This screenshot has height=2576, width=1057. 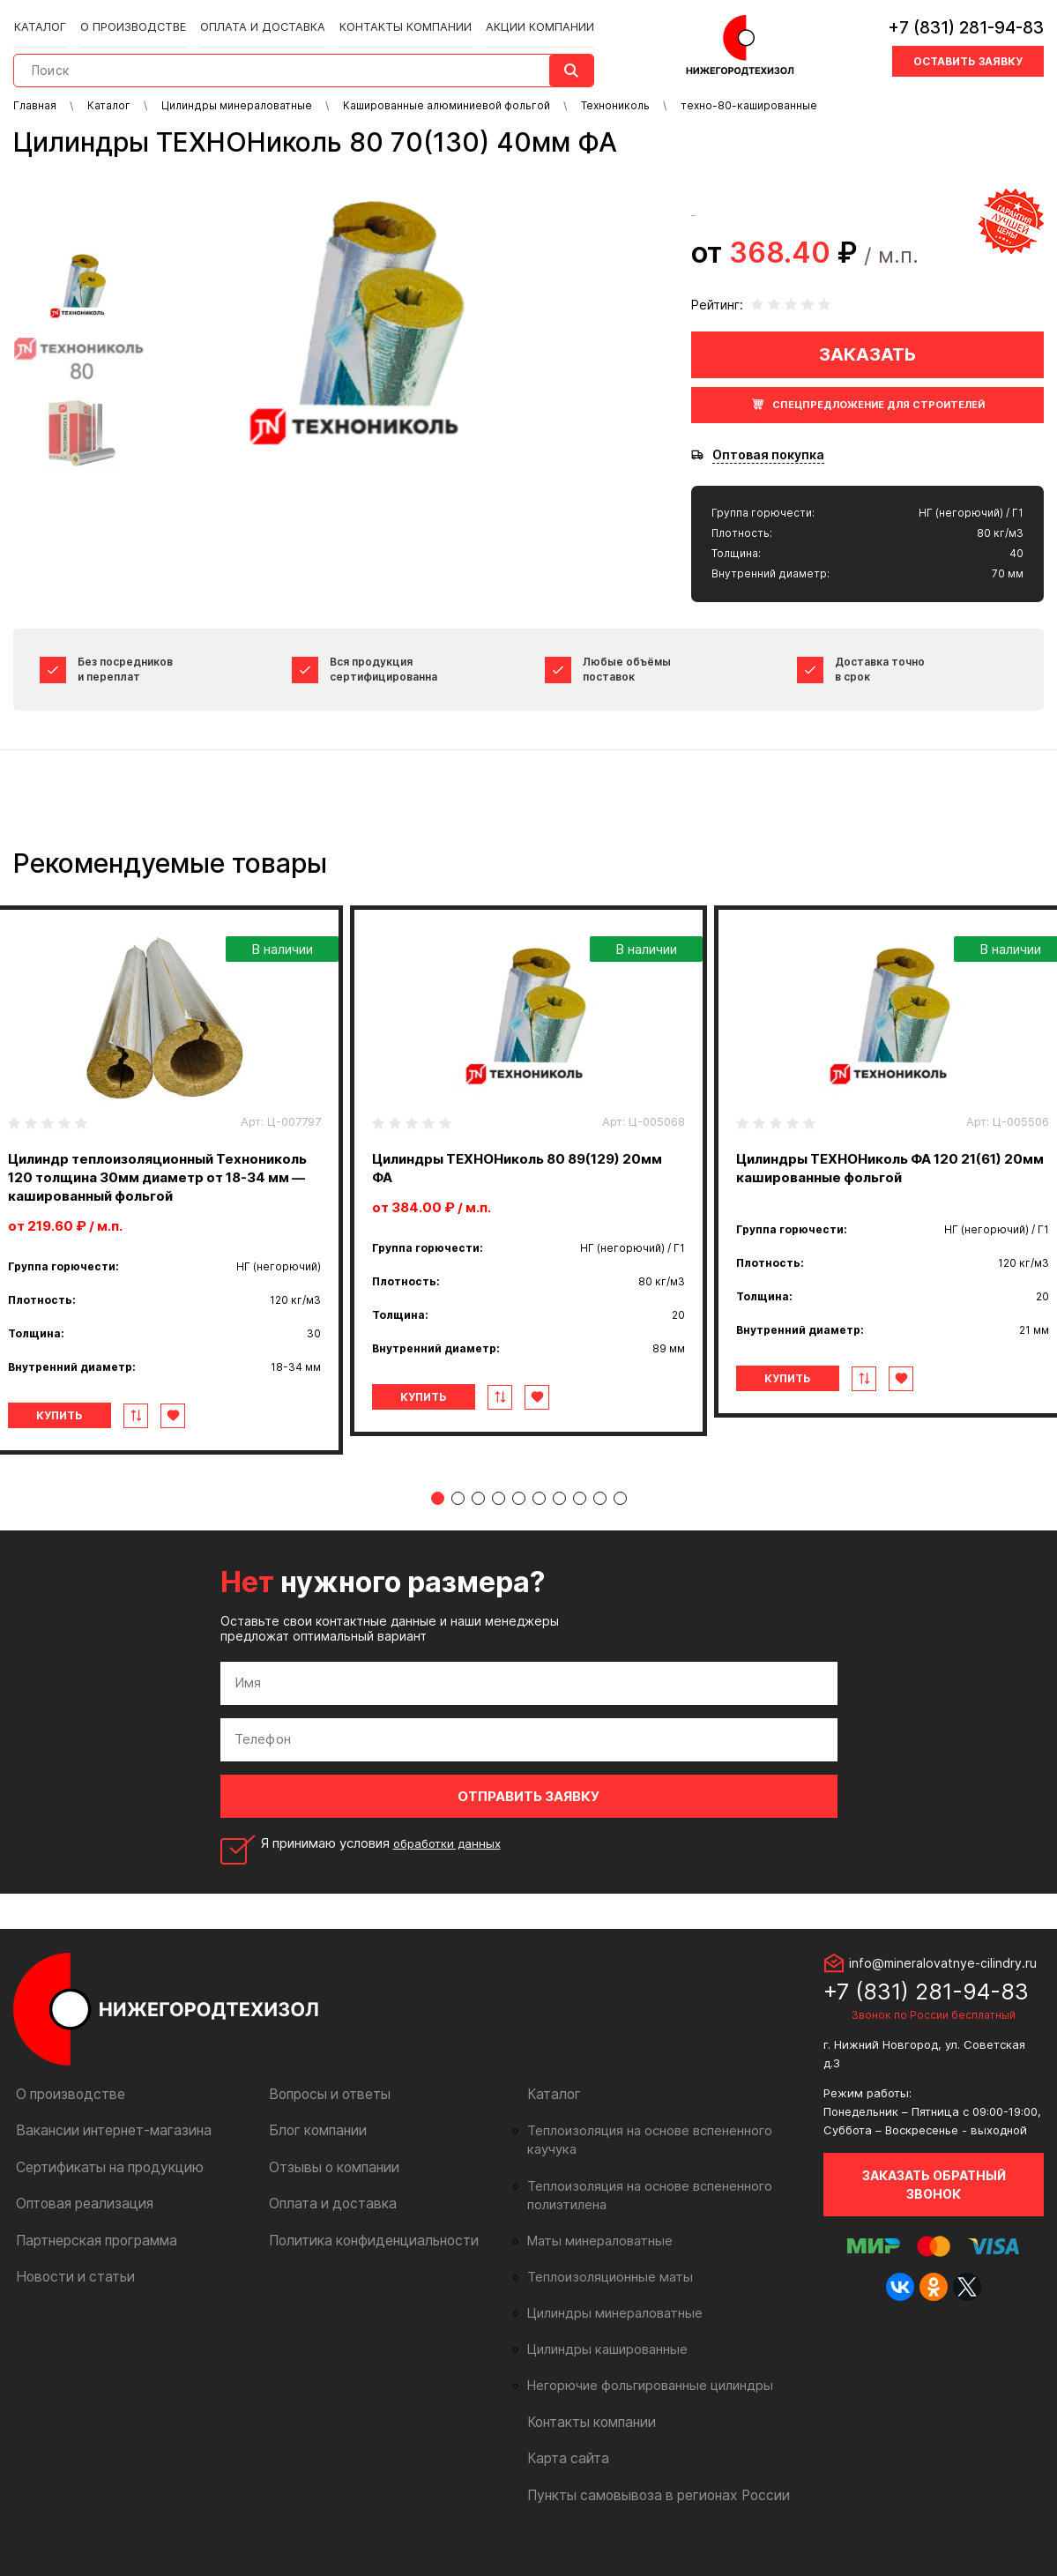 What do you see at coordinates (91, 2257) in the screenshot?
I see `Партнерская программа` at bounding box center [91, 2257].